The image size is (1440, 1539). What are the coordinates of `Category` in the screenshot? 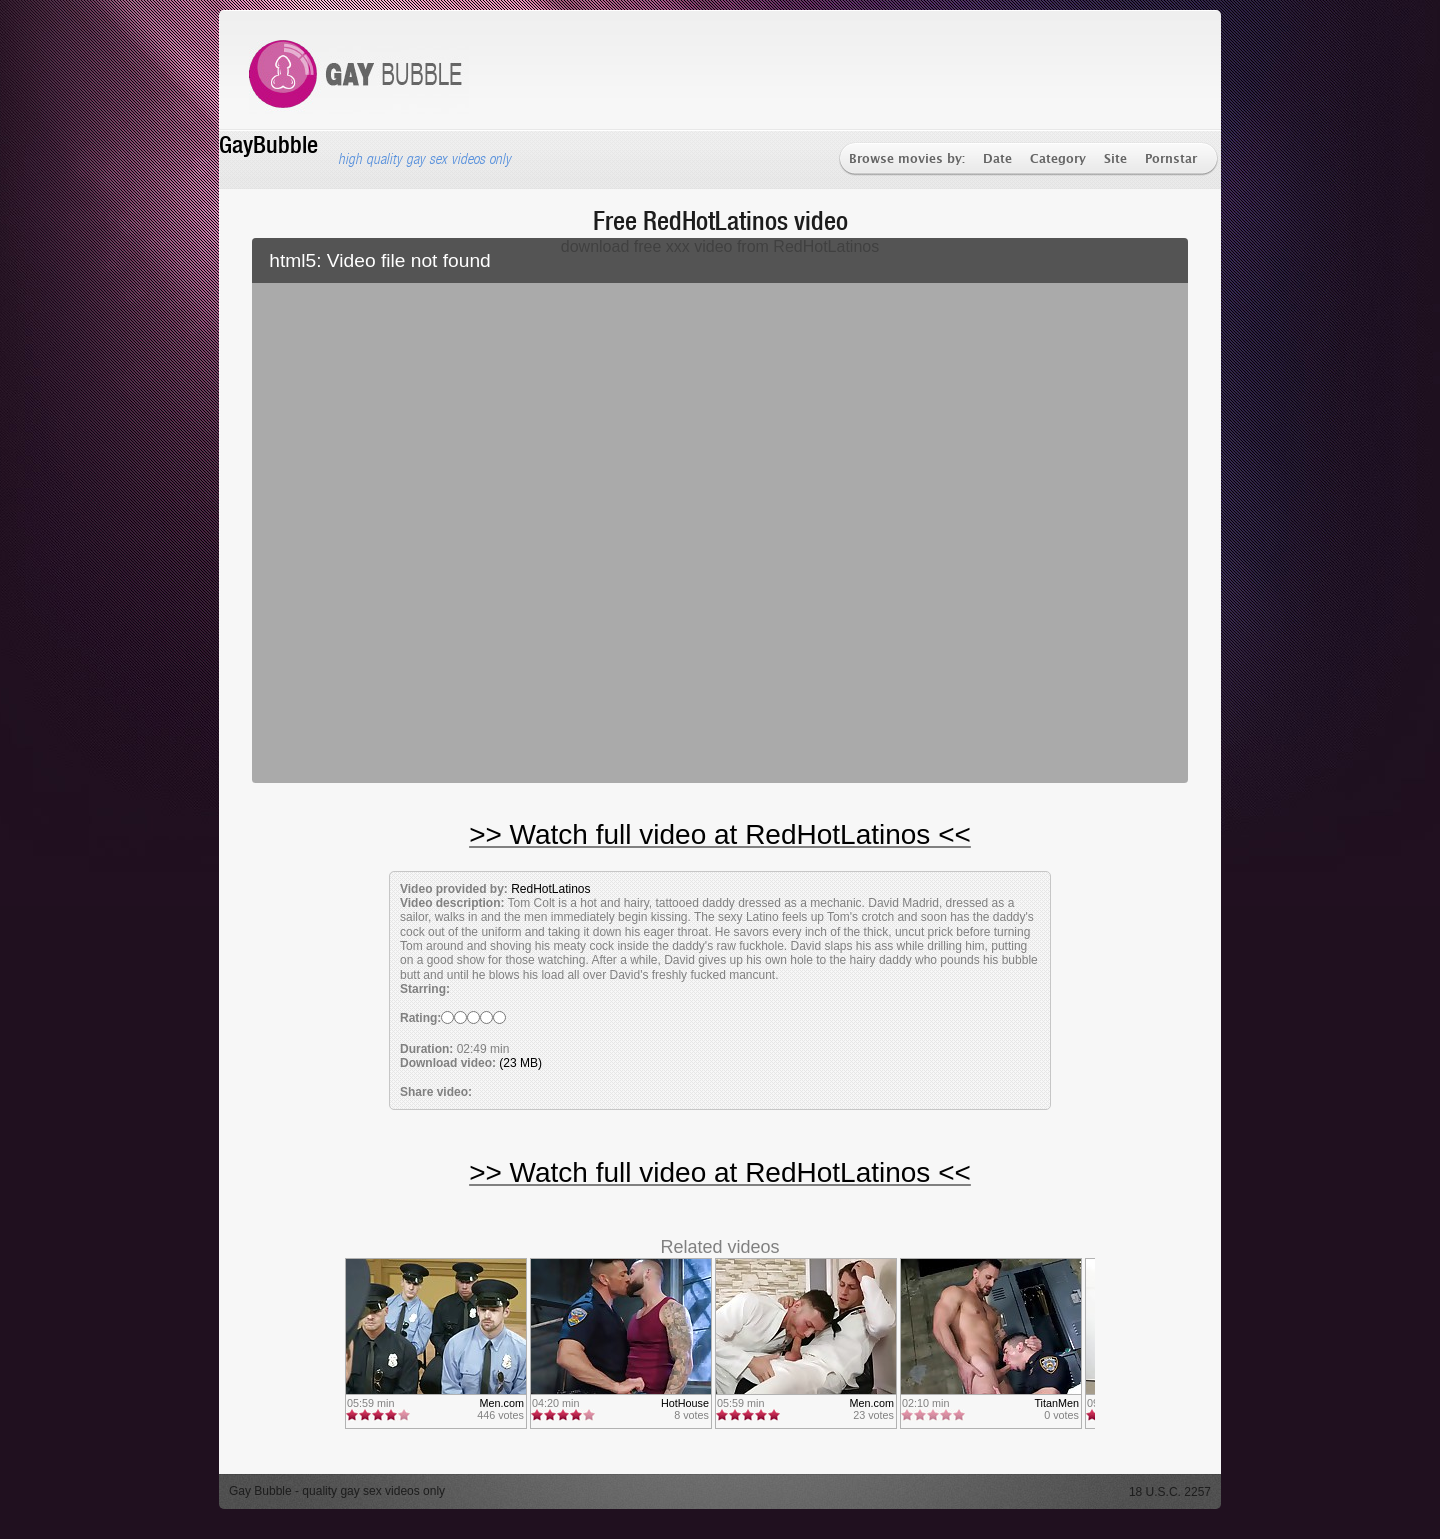 It's located at (1058, 159).